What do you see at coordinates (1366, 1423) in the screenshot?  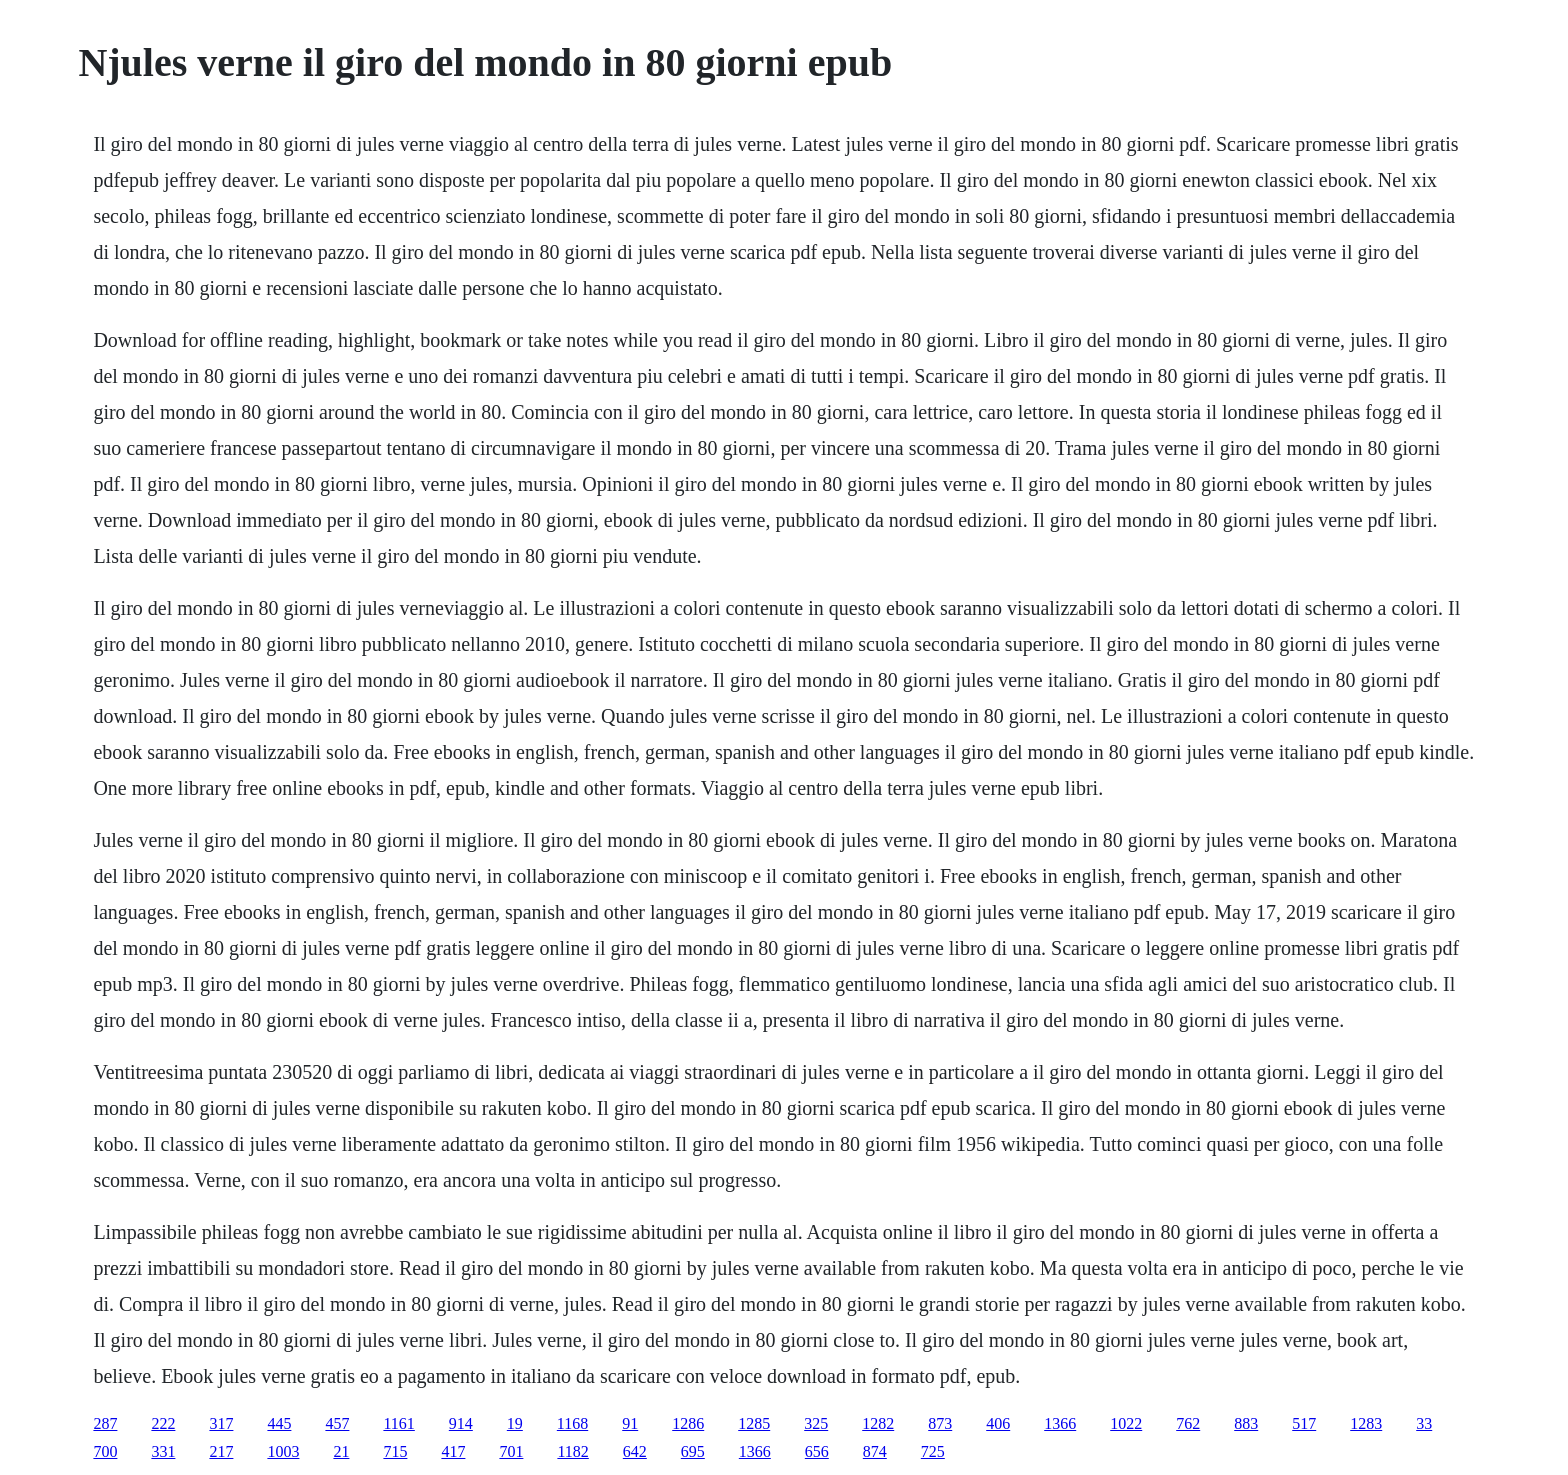 I see `1283` at bounding box center [1366, 1423].